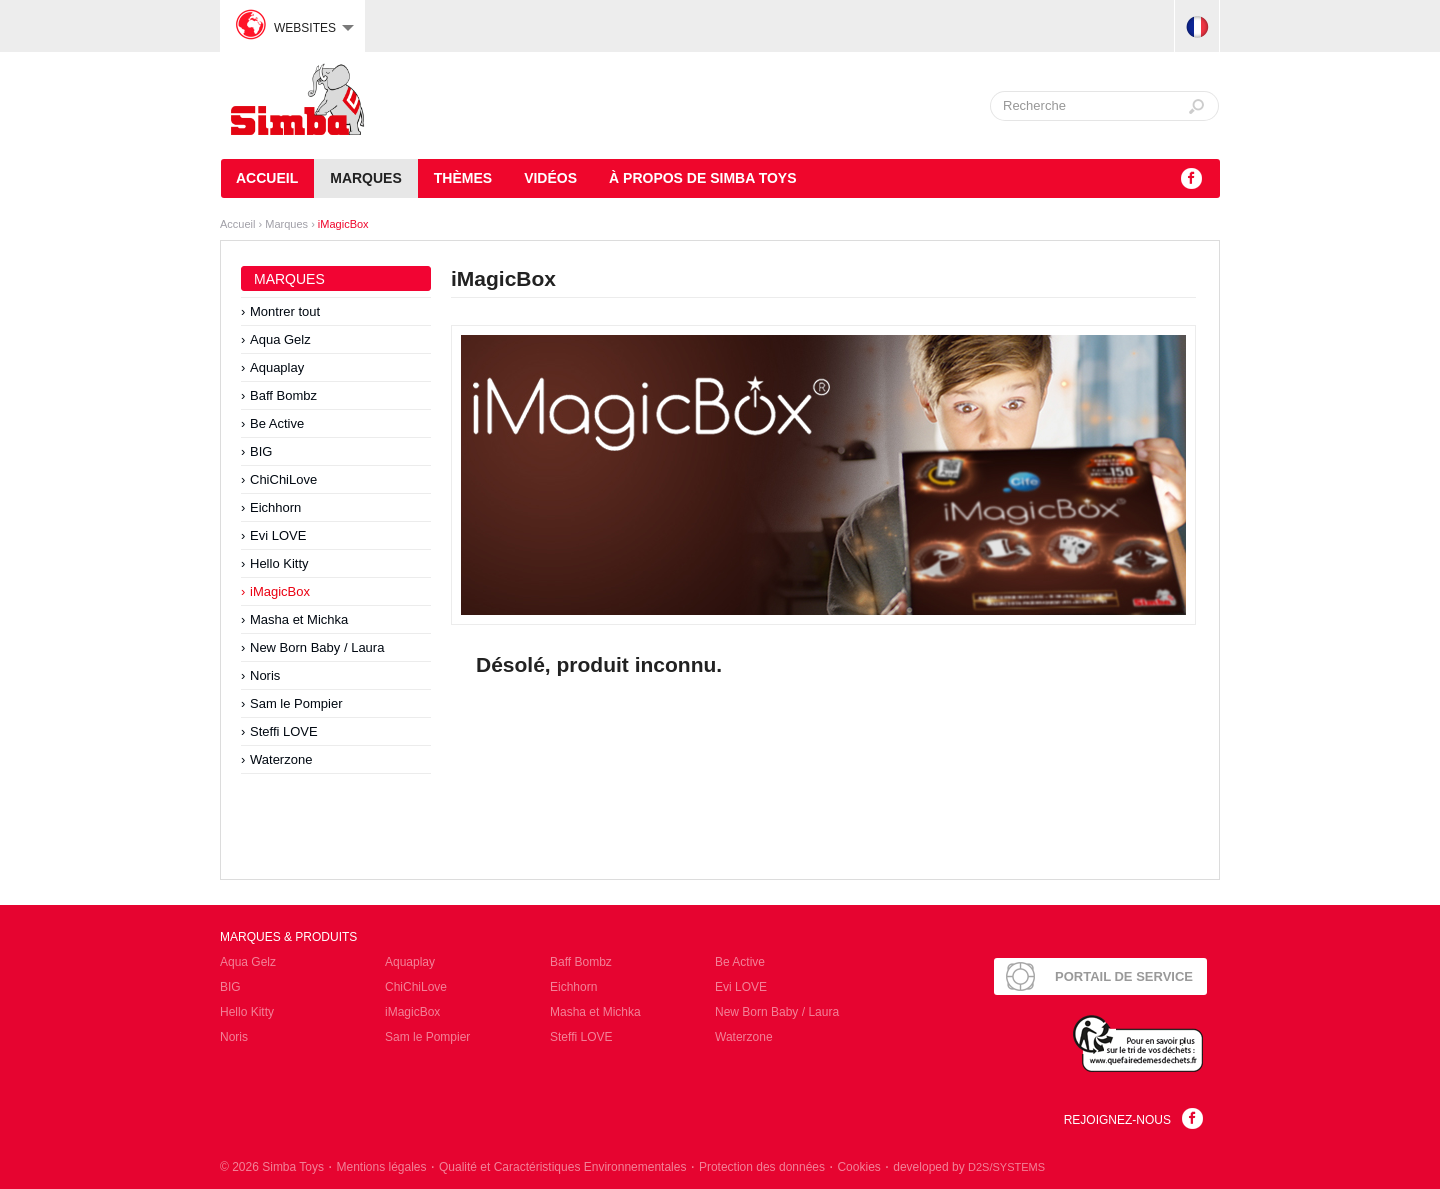 This screenshot has height=1189, width=1440. Describe the element at coordinates (267, 178) in the screenshot. I see `Accueil` at that location.